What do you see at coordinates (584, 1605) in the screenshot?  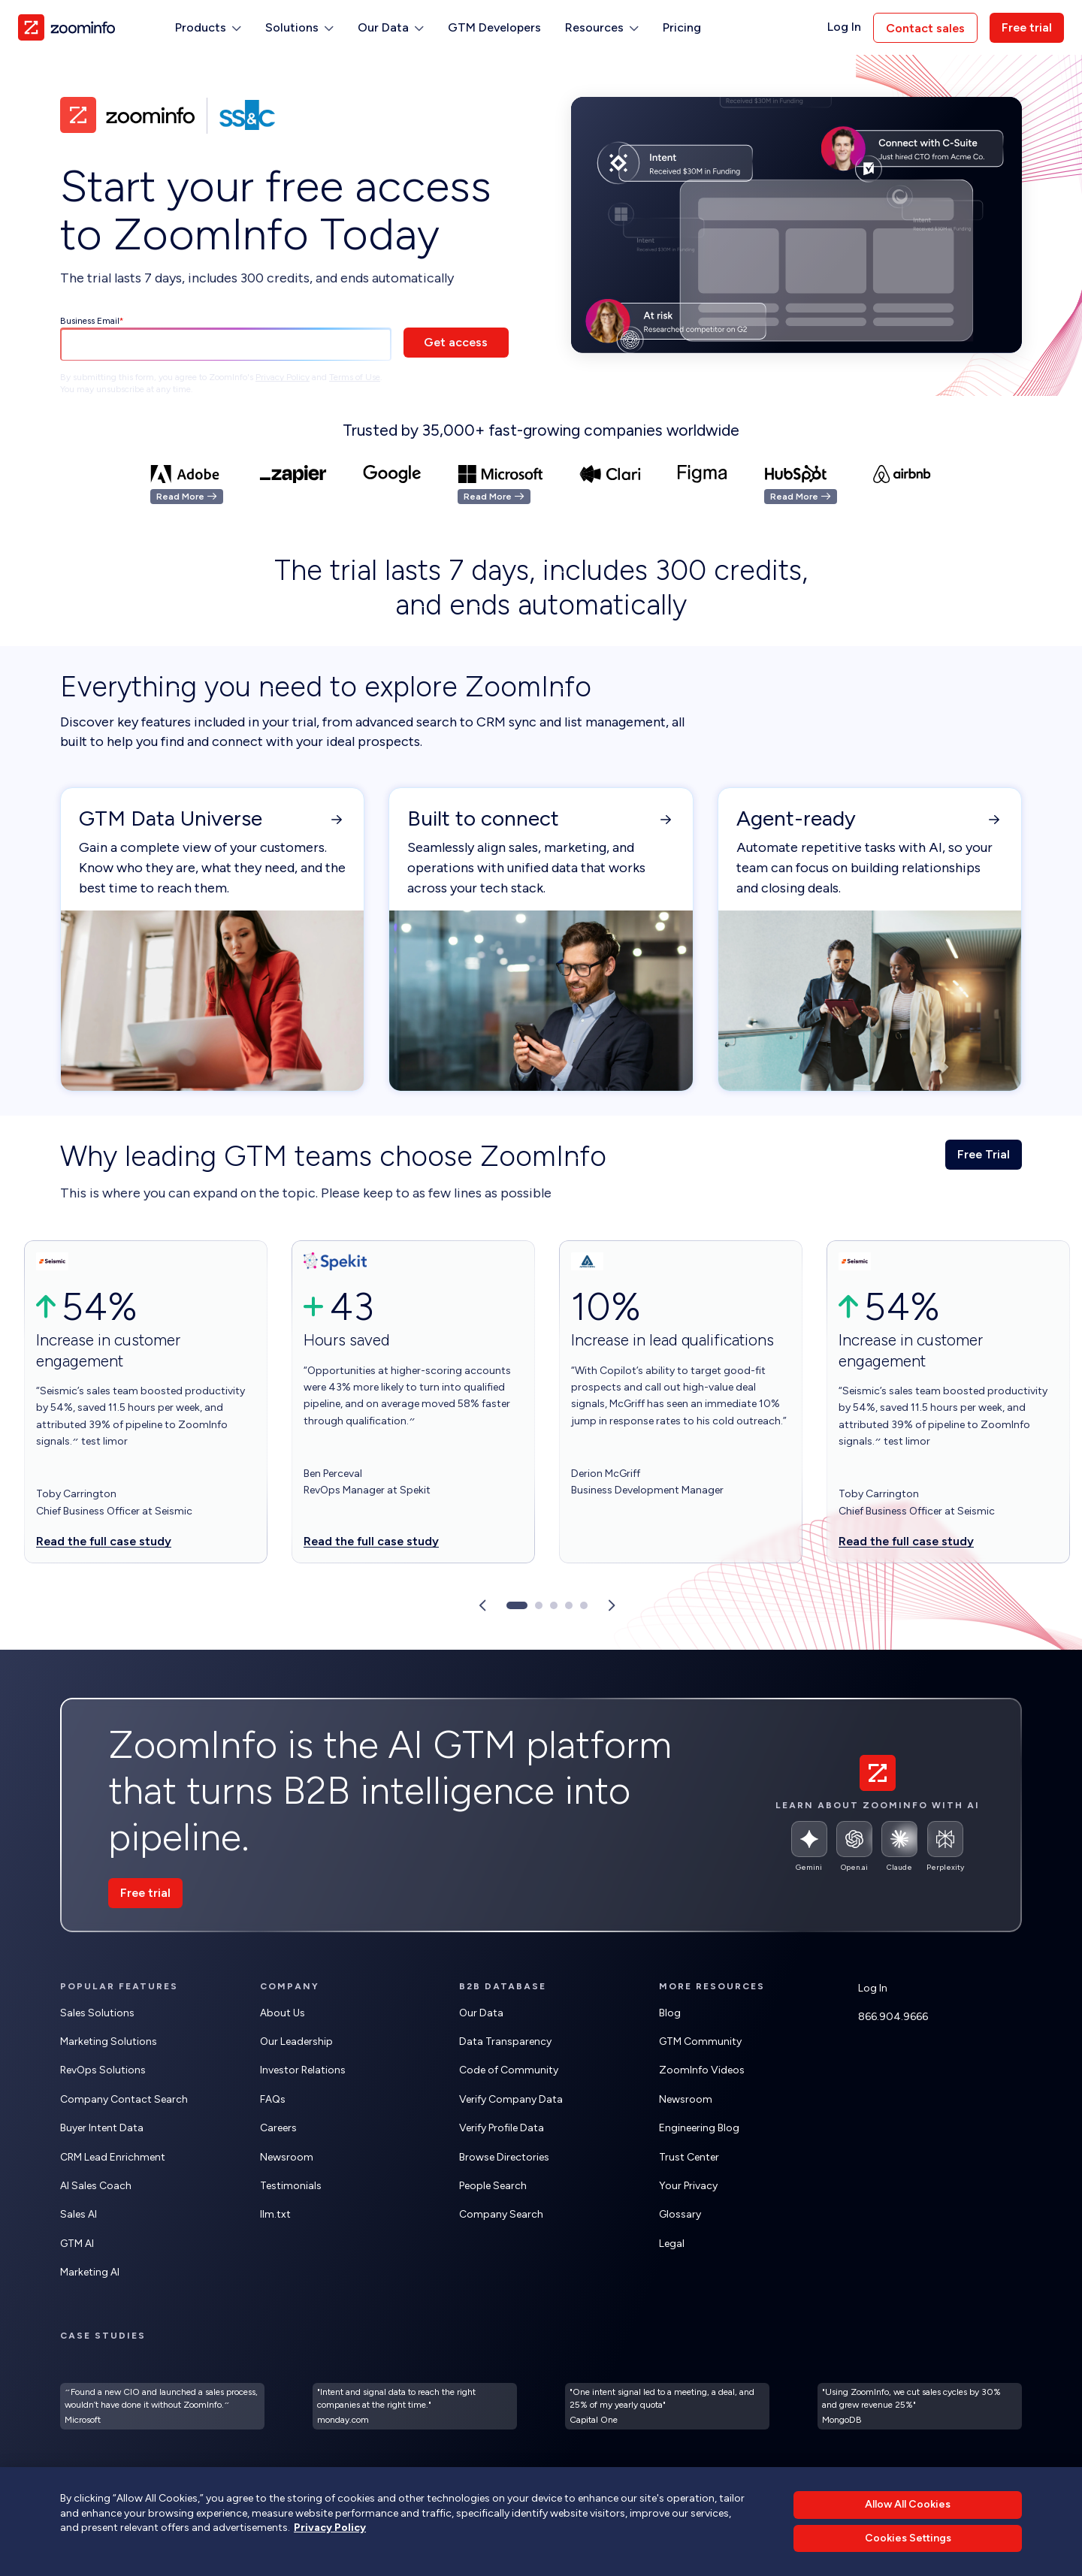 I see `[Go to slide 5]` at bounding box center [584, 1605].